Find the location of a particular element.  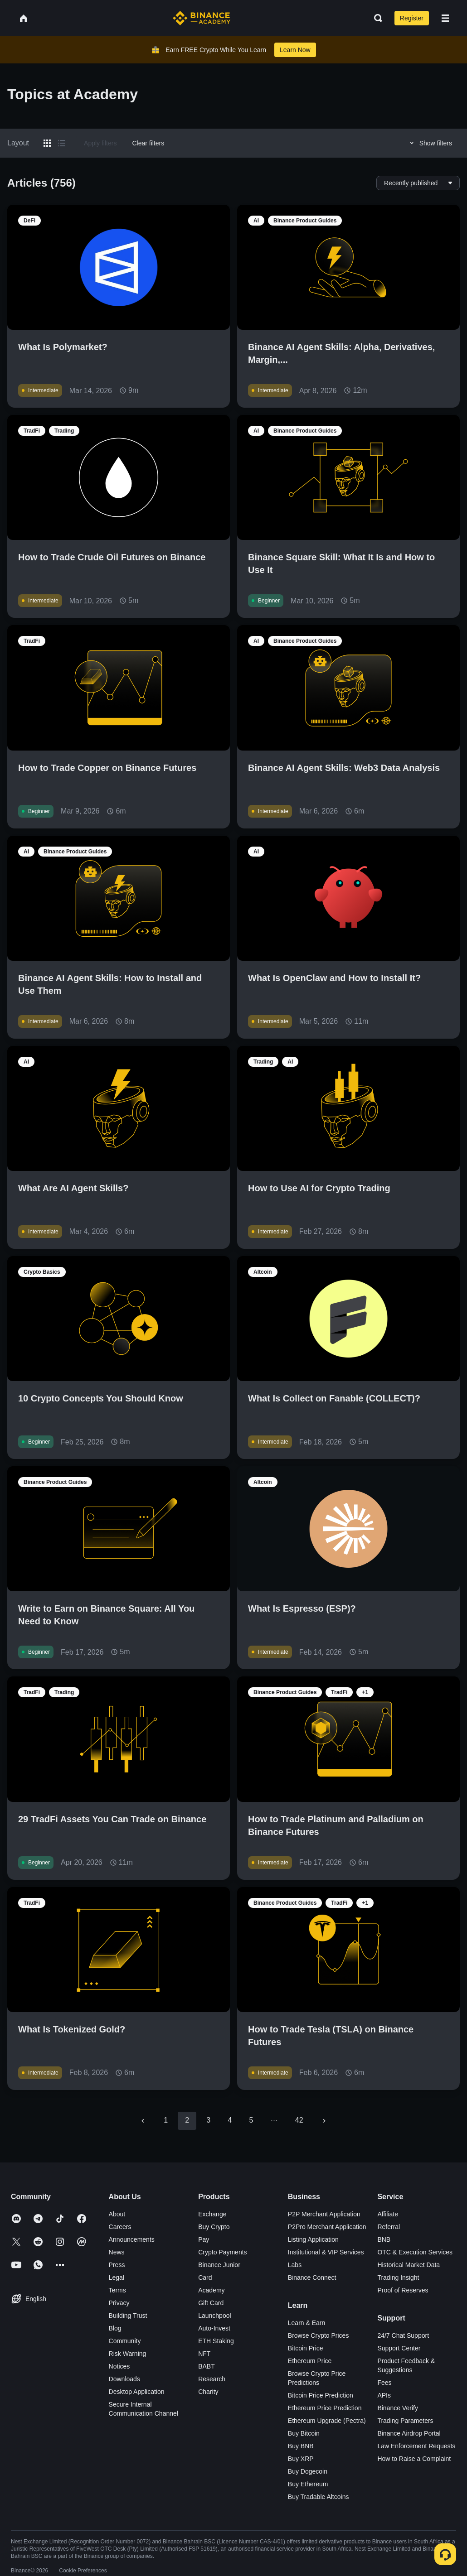

Historical Market Data is located at coordinates (408, 2264).